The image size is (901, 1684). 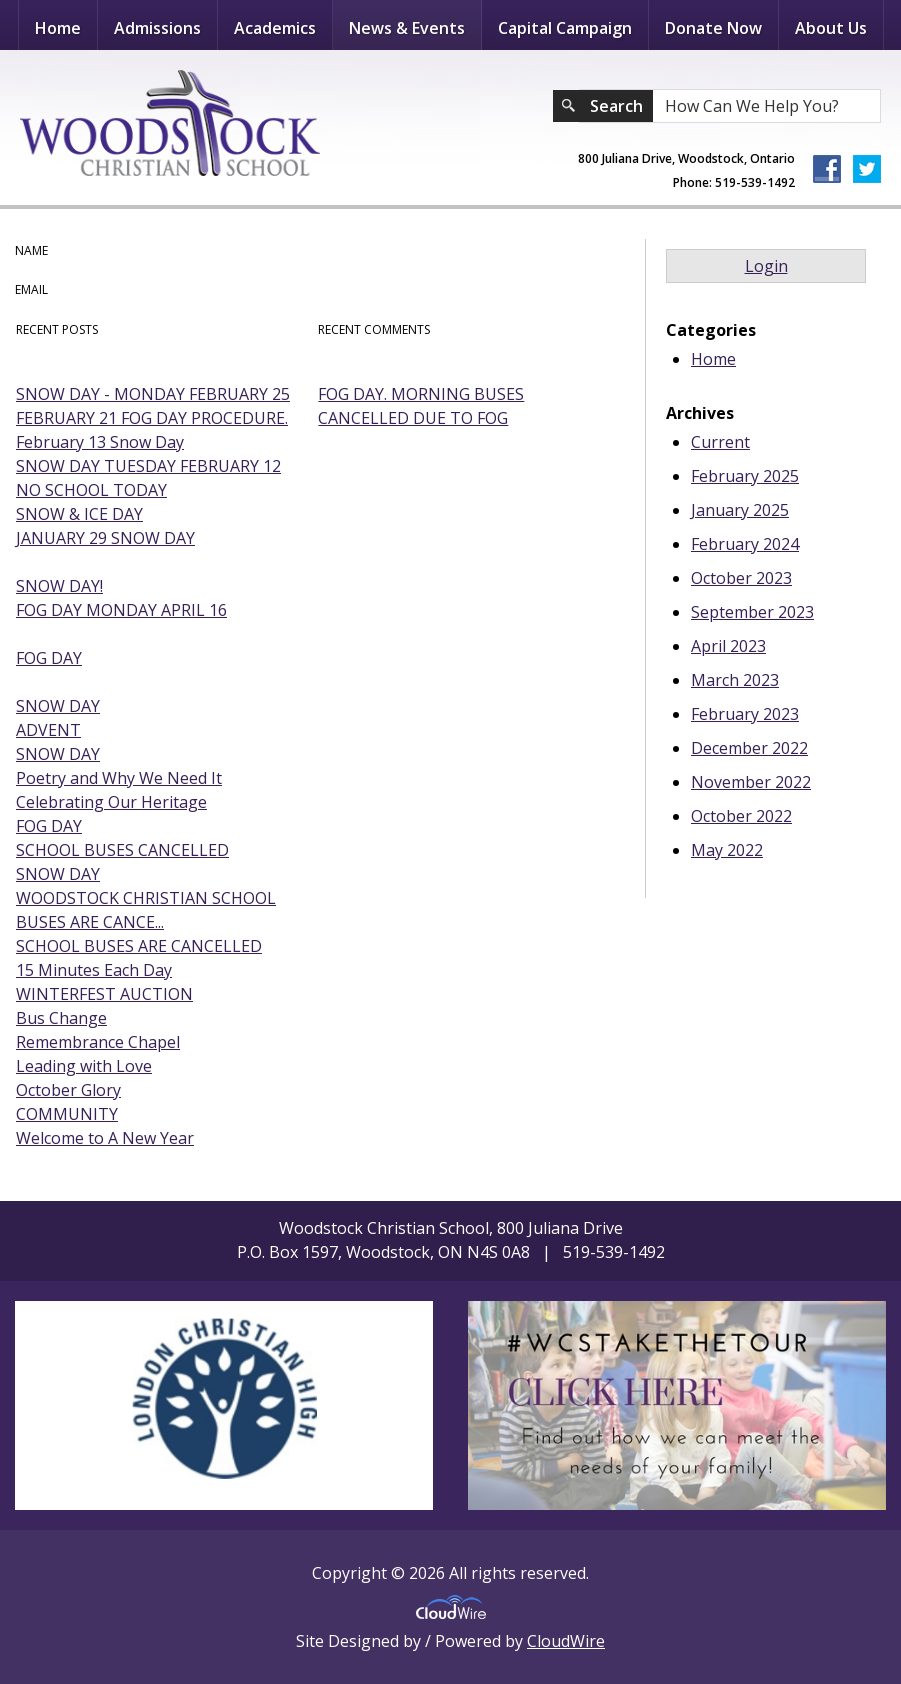 I want to click on December 2022, so click(x=749, y=748).